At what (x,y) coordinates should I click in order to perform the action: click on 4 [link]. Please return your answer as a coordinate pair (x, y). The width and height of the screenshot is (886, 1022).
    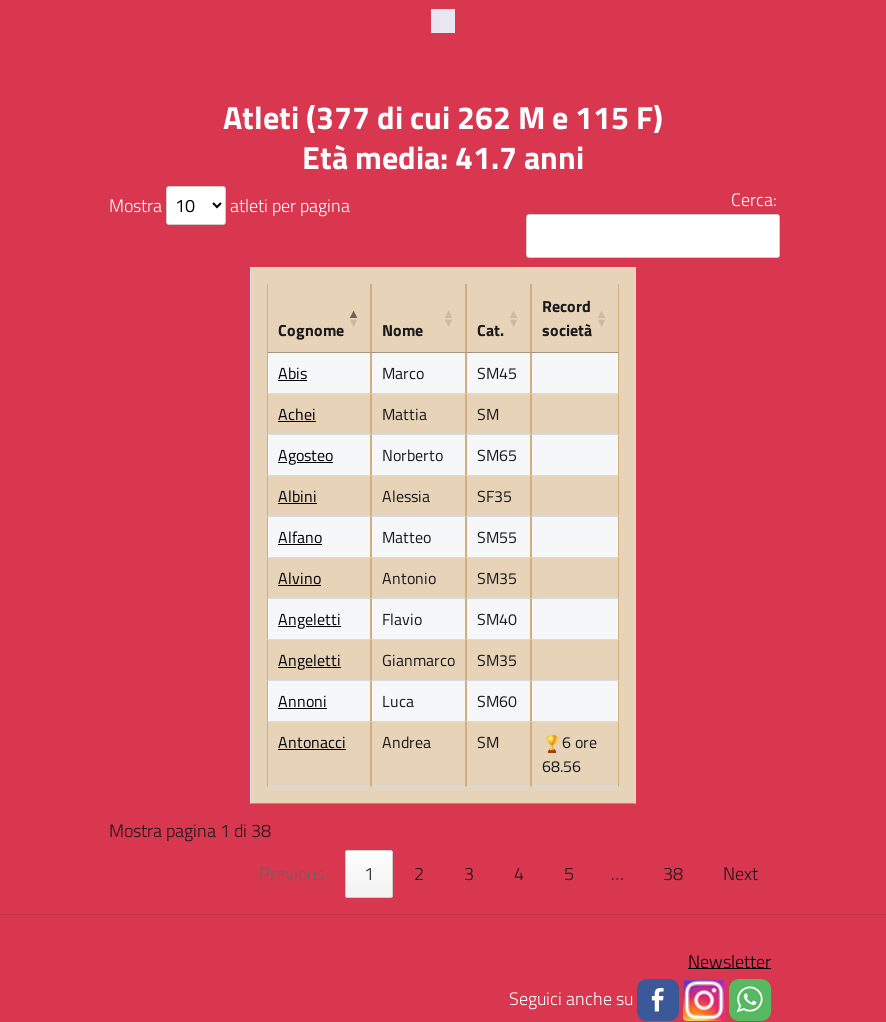
    Looking at the image, I should click on (519, 874).